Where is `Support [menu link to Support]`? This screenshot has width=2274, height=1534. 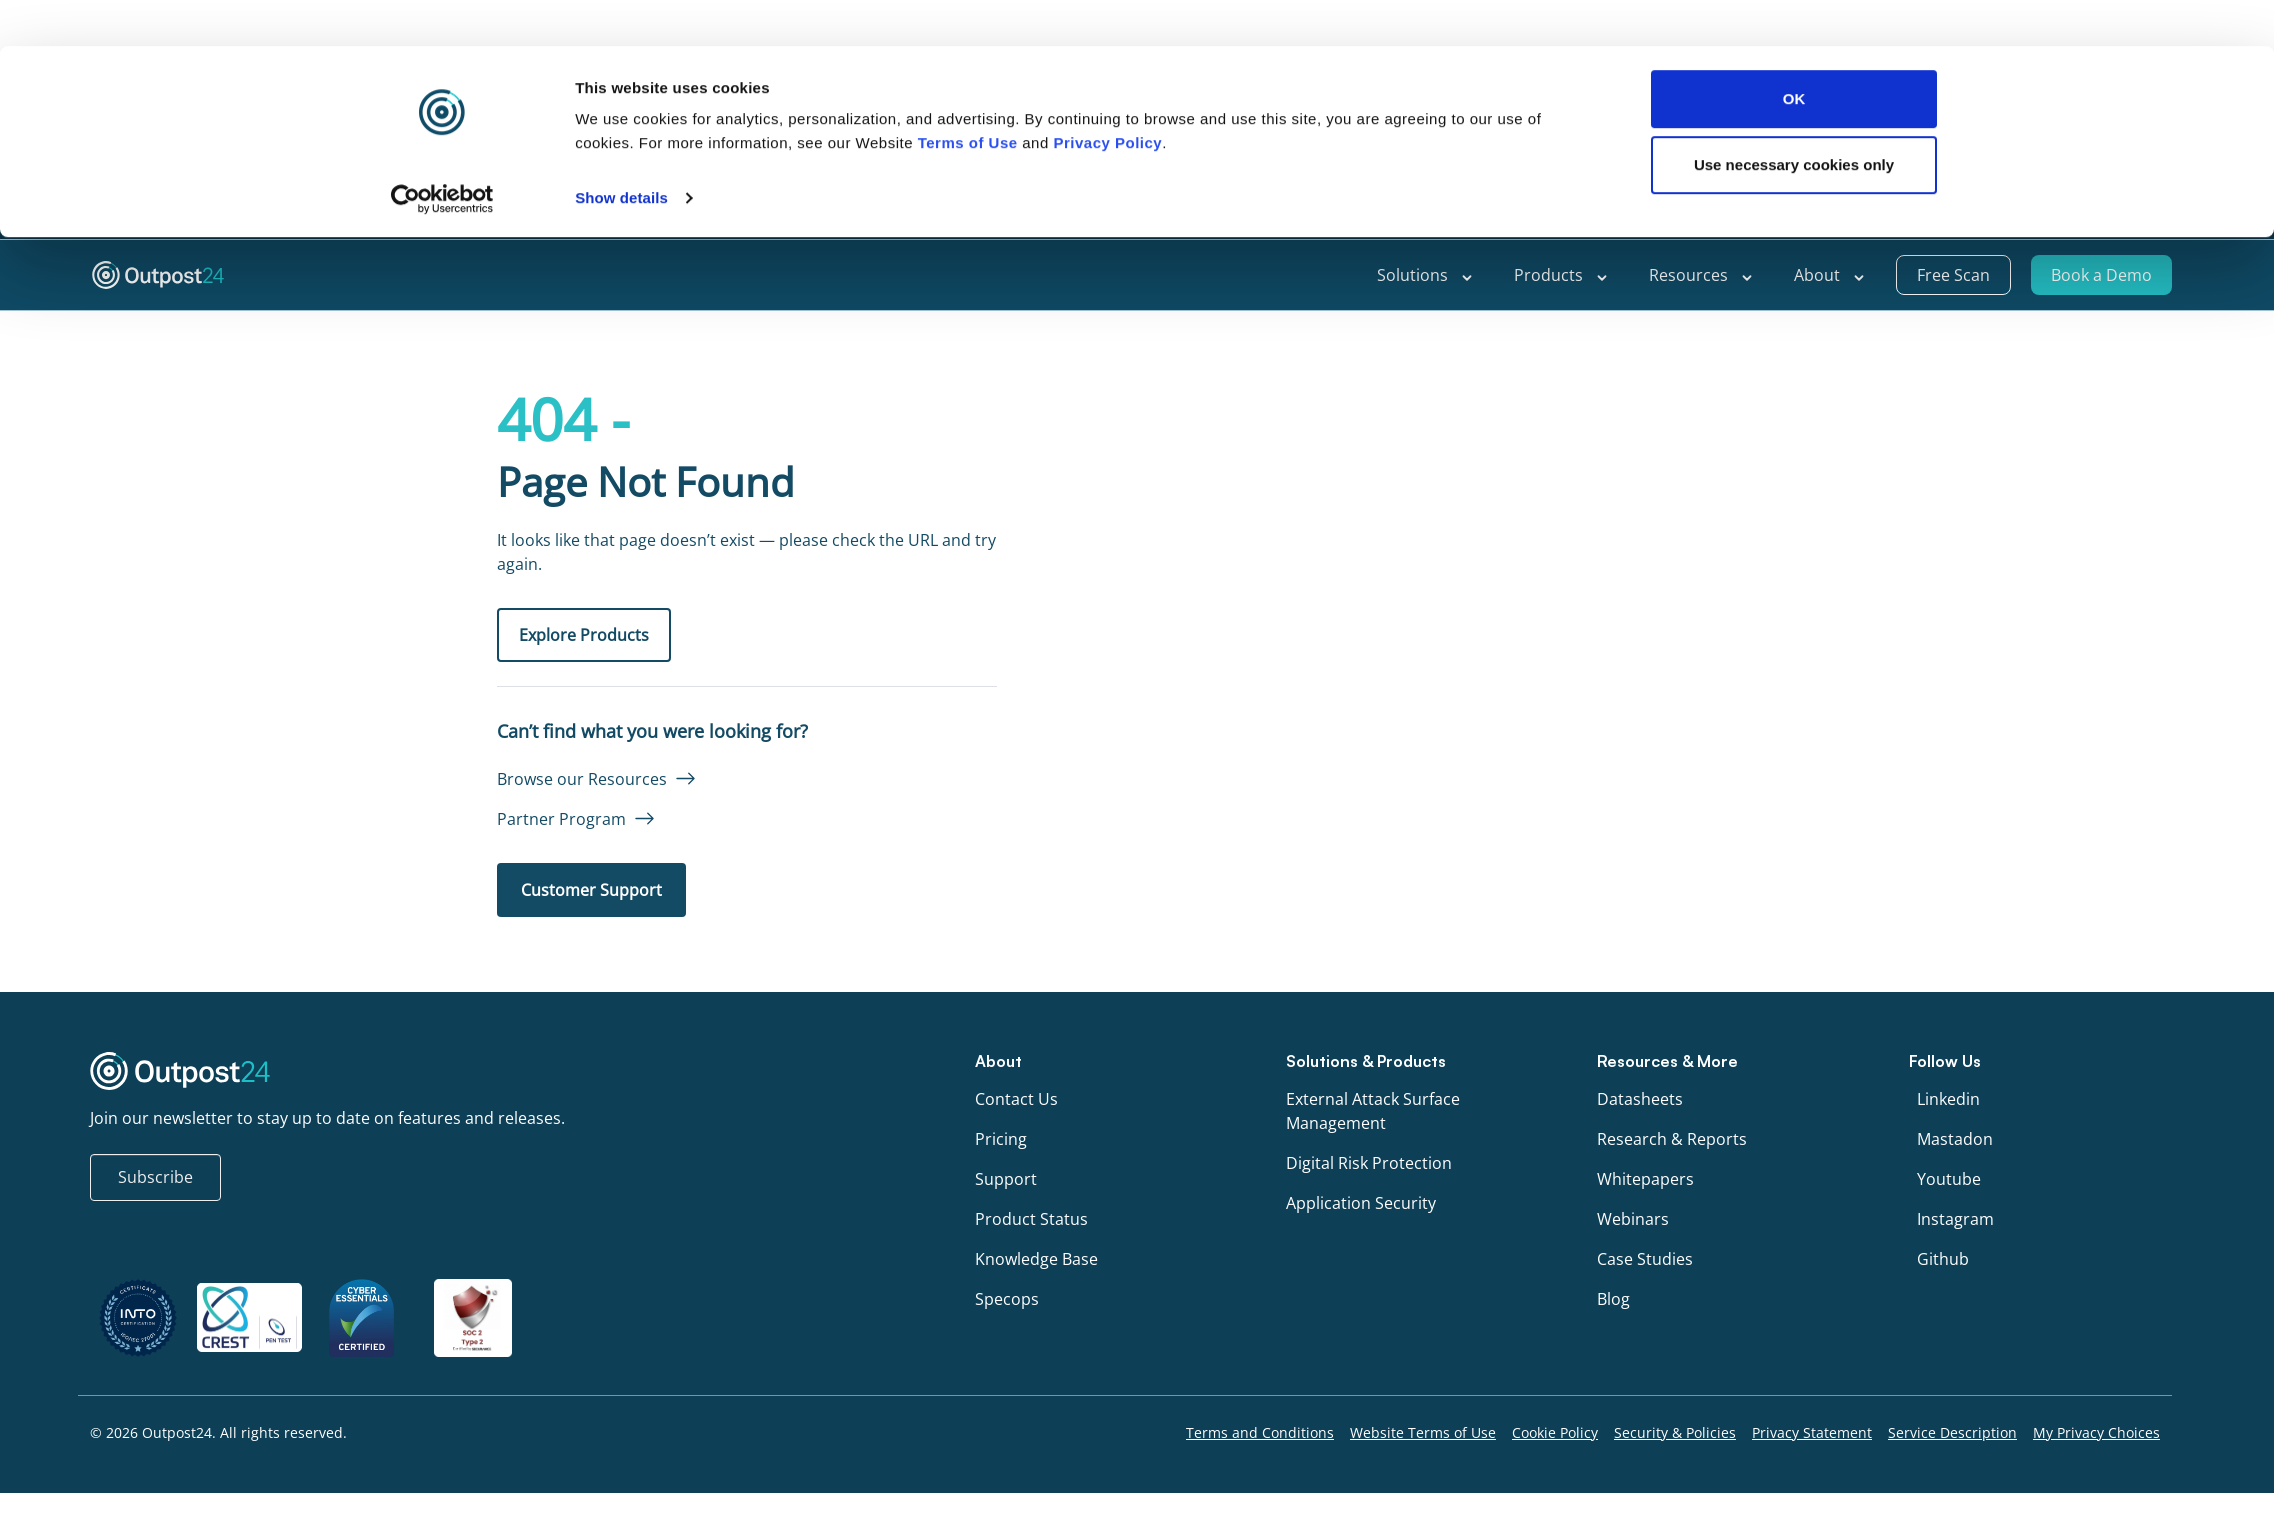
Support [menu link to Support] is located at coordinates (2012, 214).